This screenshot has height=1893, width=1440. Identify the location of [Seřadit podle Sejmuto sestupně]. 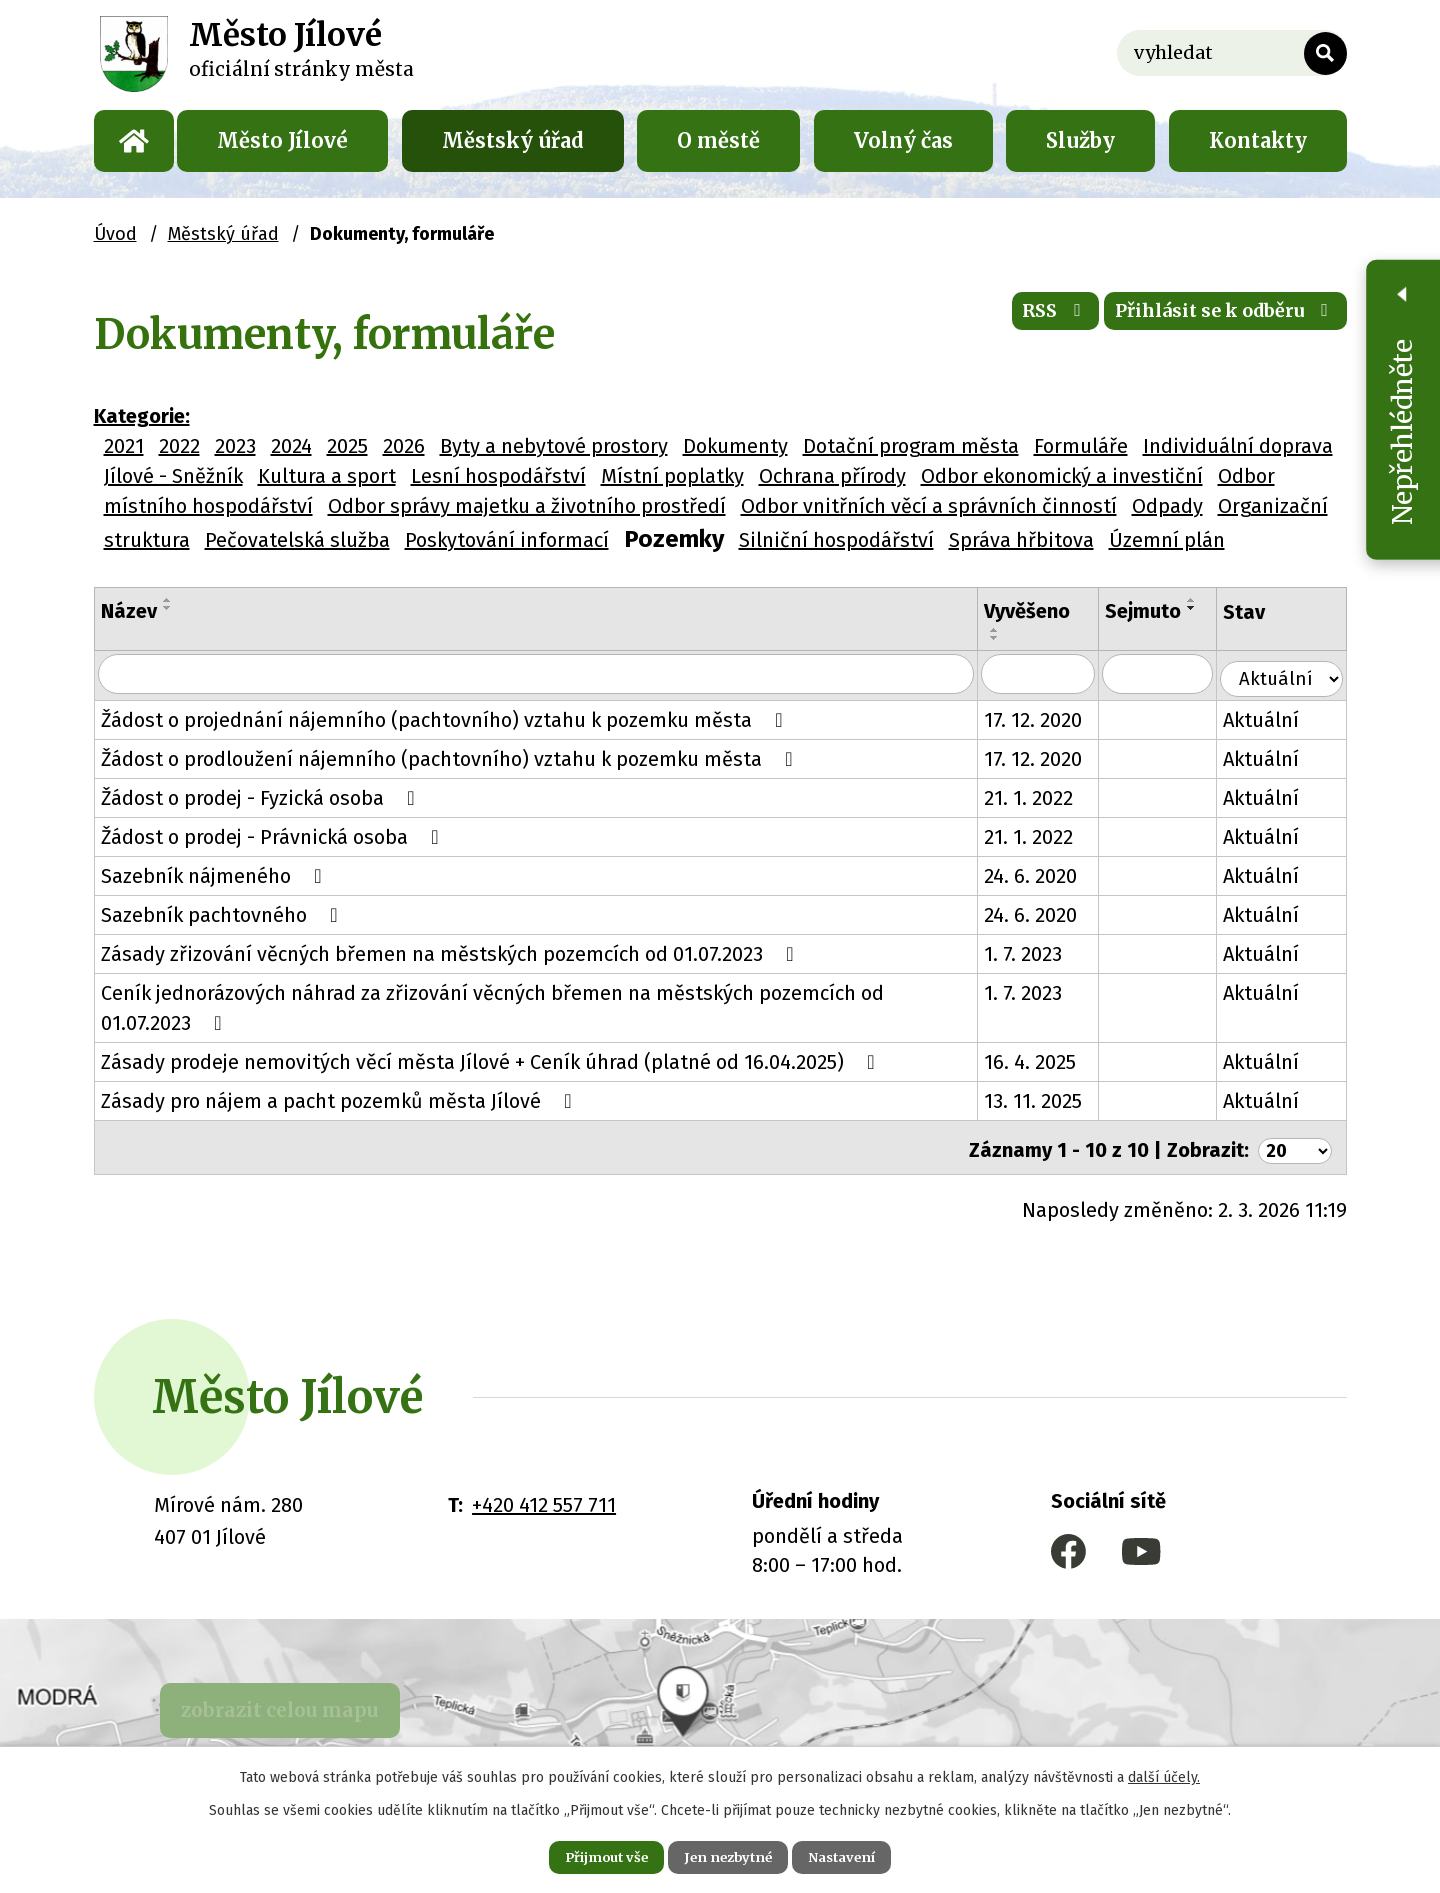
(1137, 638).